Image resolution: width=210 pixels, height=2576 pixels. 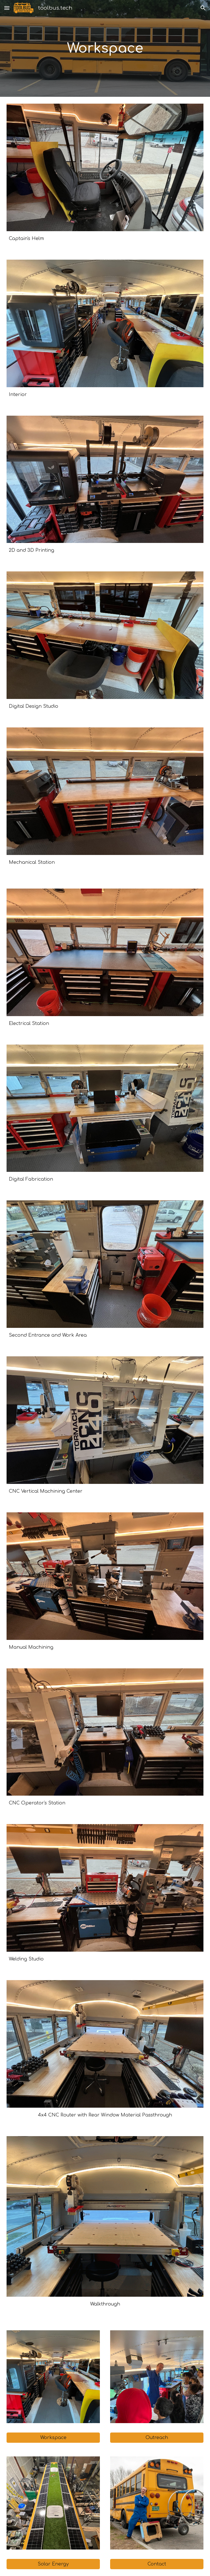 What do you see at coordinates (7, 8) in the screenshot?
I see `[button]` at bounding box center [7, 8].